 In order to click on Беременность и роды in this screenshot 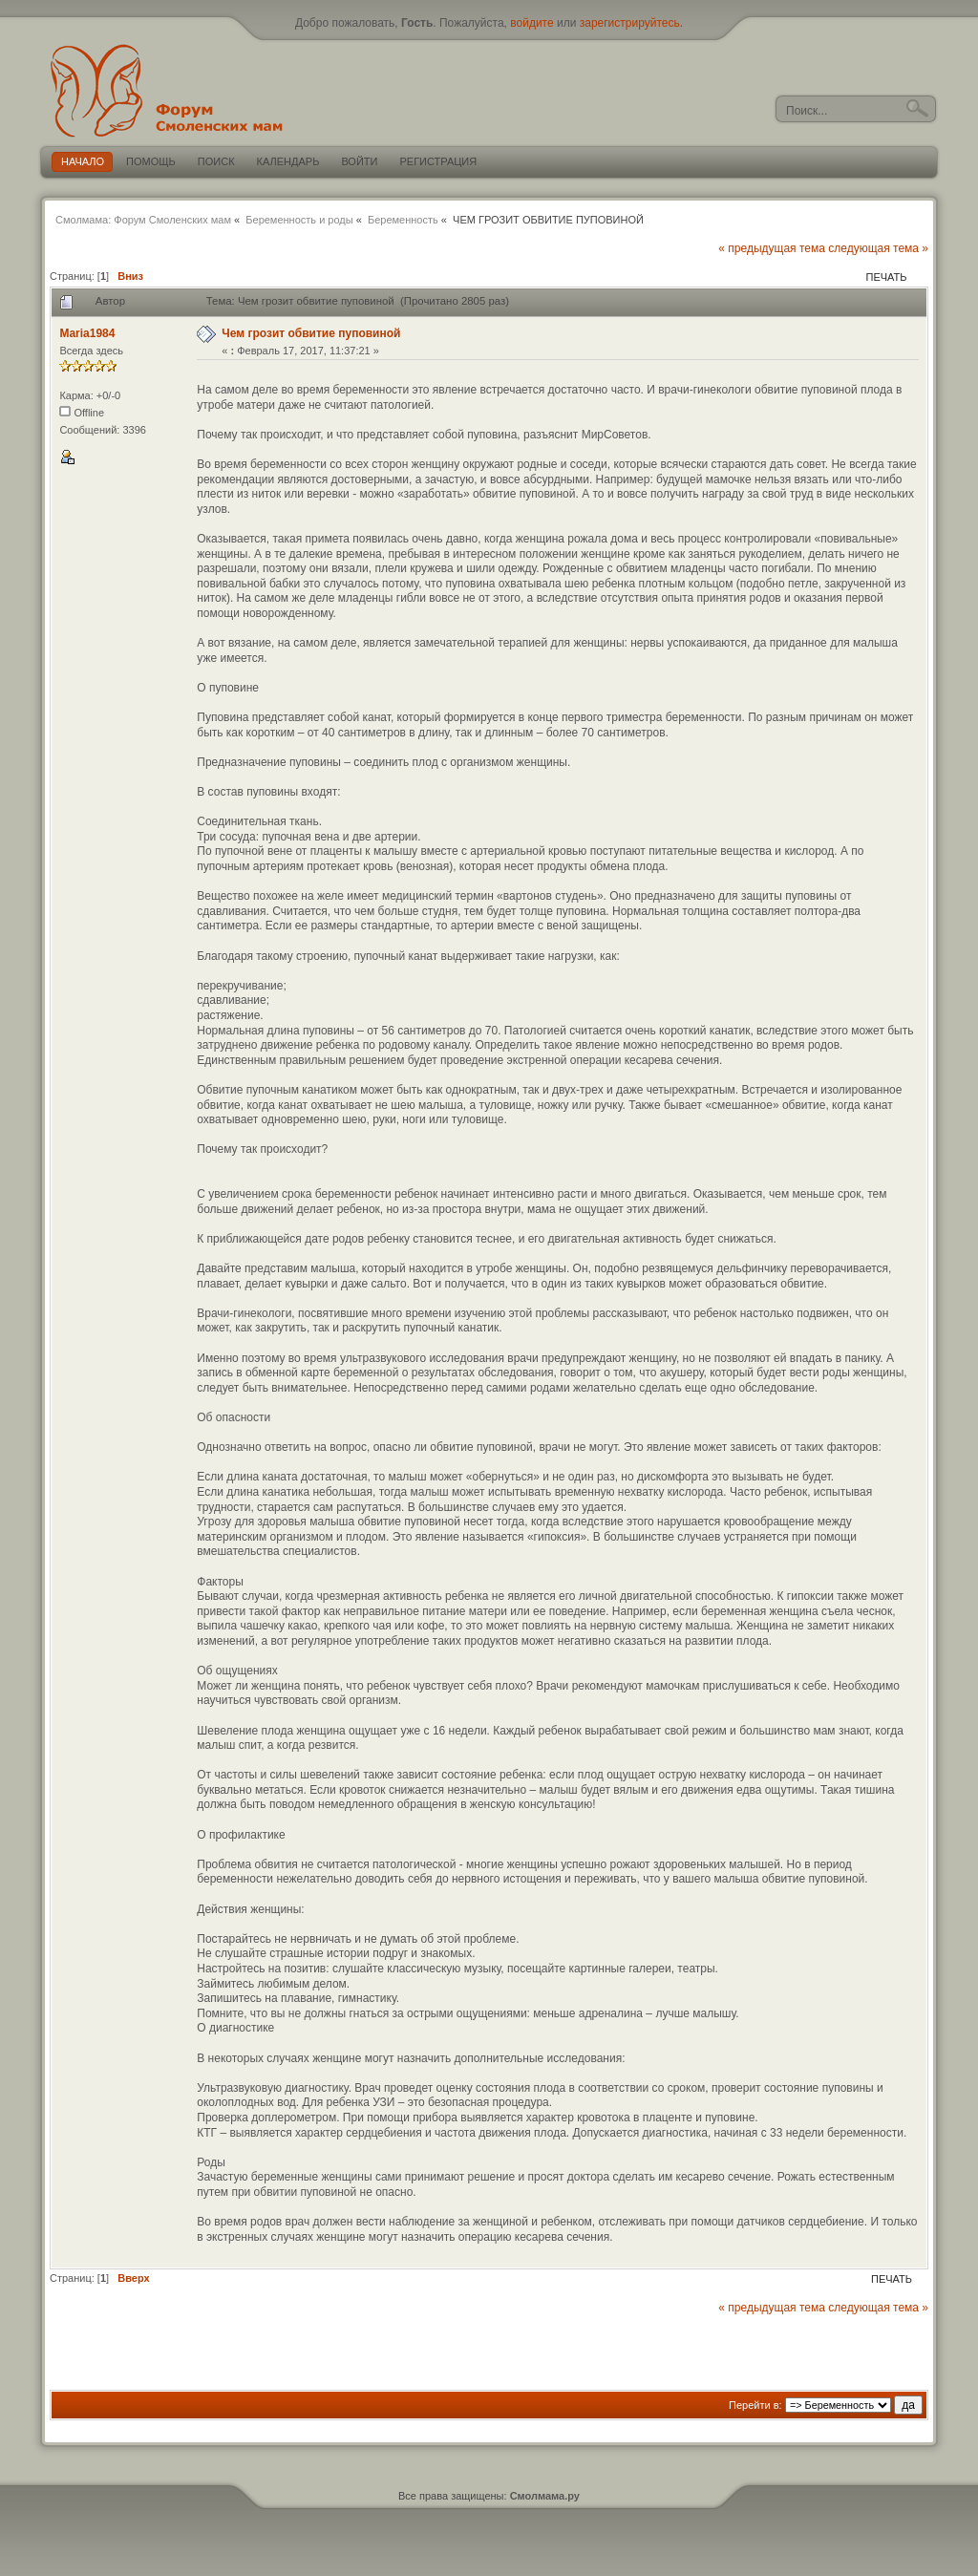, I will do `click(298, 219)`.